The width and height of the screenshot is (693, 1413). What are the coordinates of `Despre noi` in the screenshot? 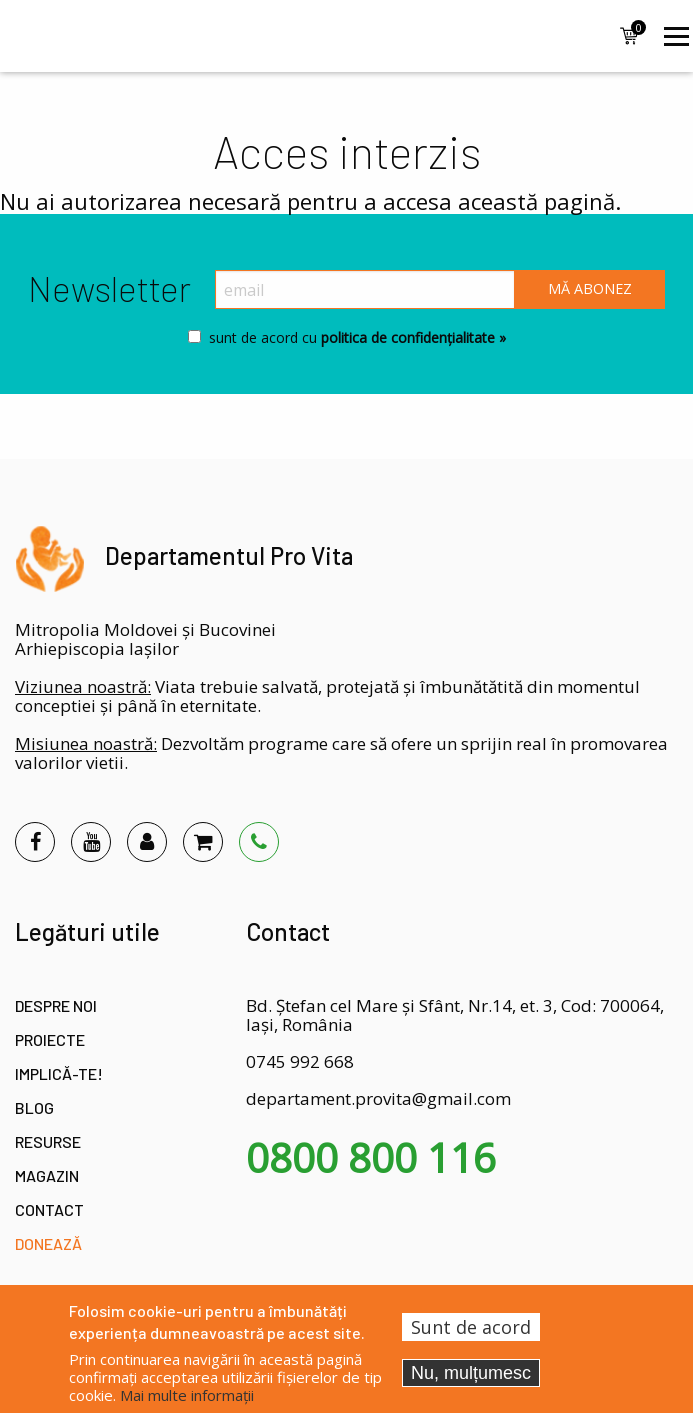 It's located at (56, 1005).